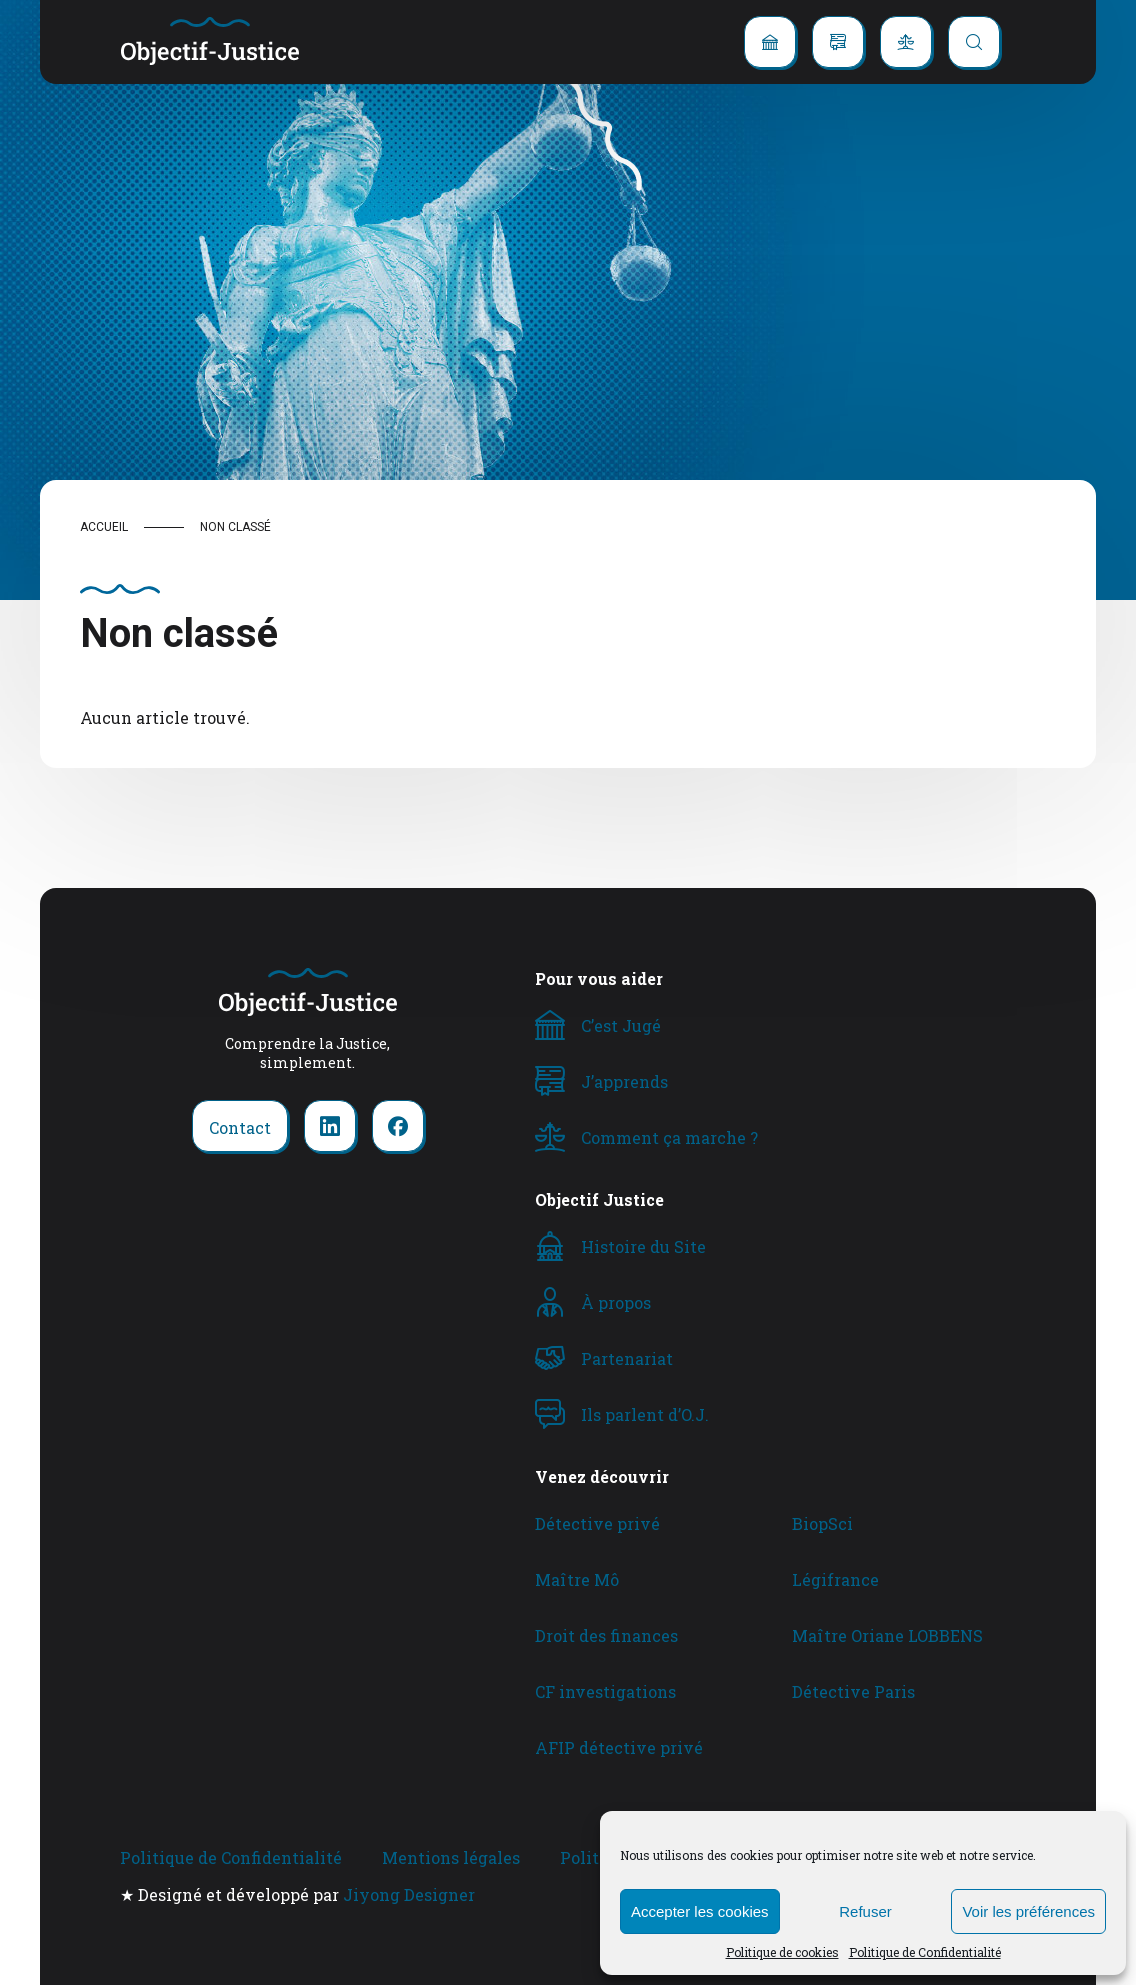 This screenshot has height=1985, width=1136. What do you see at coordinates (770, 42) in the screenshot?
I see `[C'est jugé]` at bounding box center [770, 42].